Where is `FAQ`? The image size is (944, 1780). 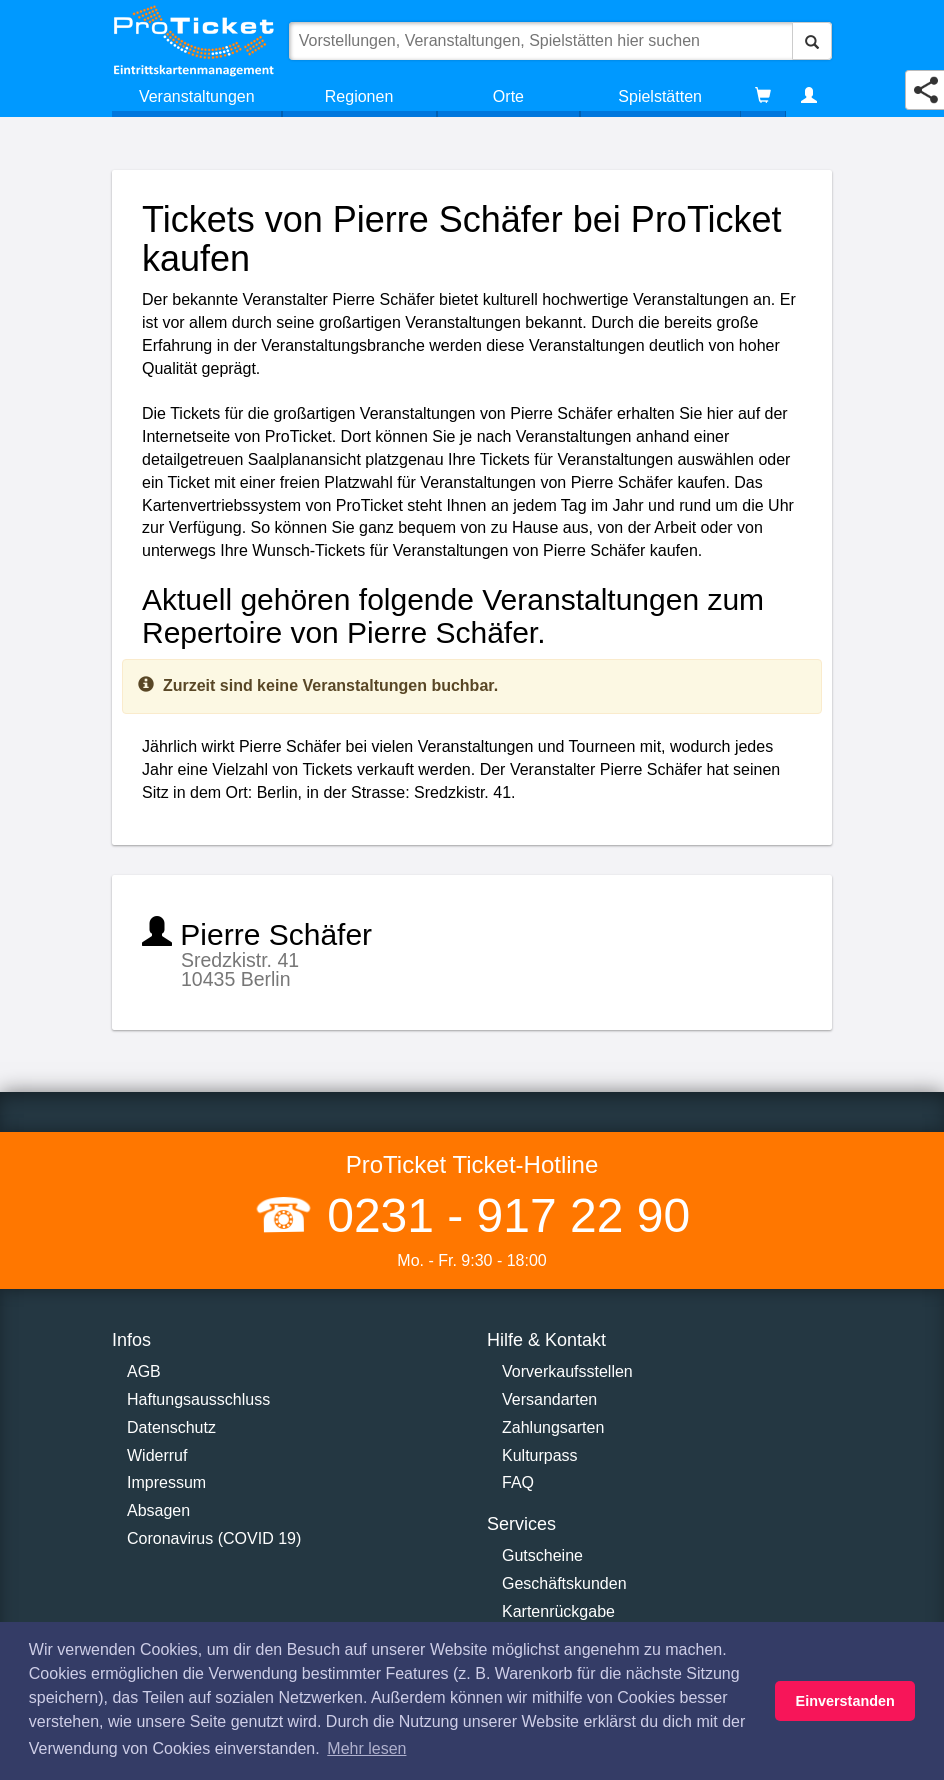 FAQ is located at coordinates (518, 1482).